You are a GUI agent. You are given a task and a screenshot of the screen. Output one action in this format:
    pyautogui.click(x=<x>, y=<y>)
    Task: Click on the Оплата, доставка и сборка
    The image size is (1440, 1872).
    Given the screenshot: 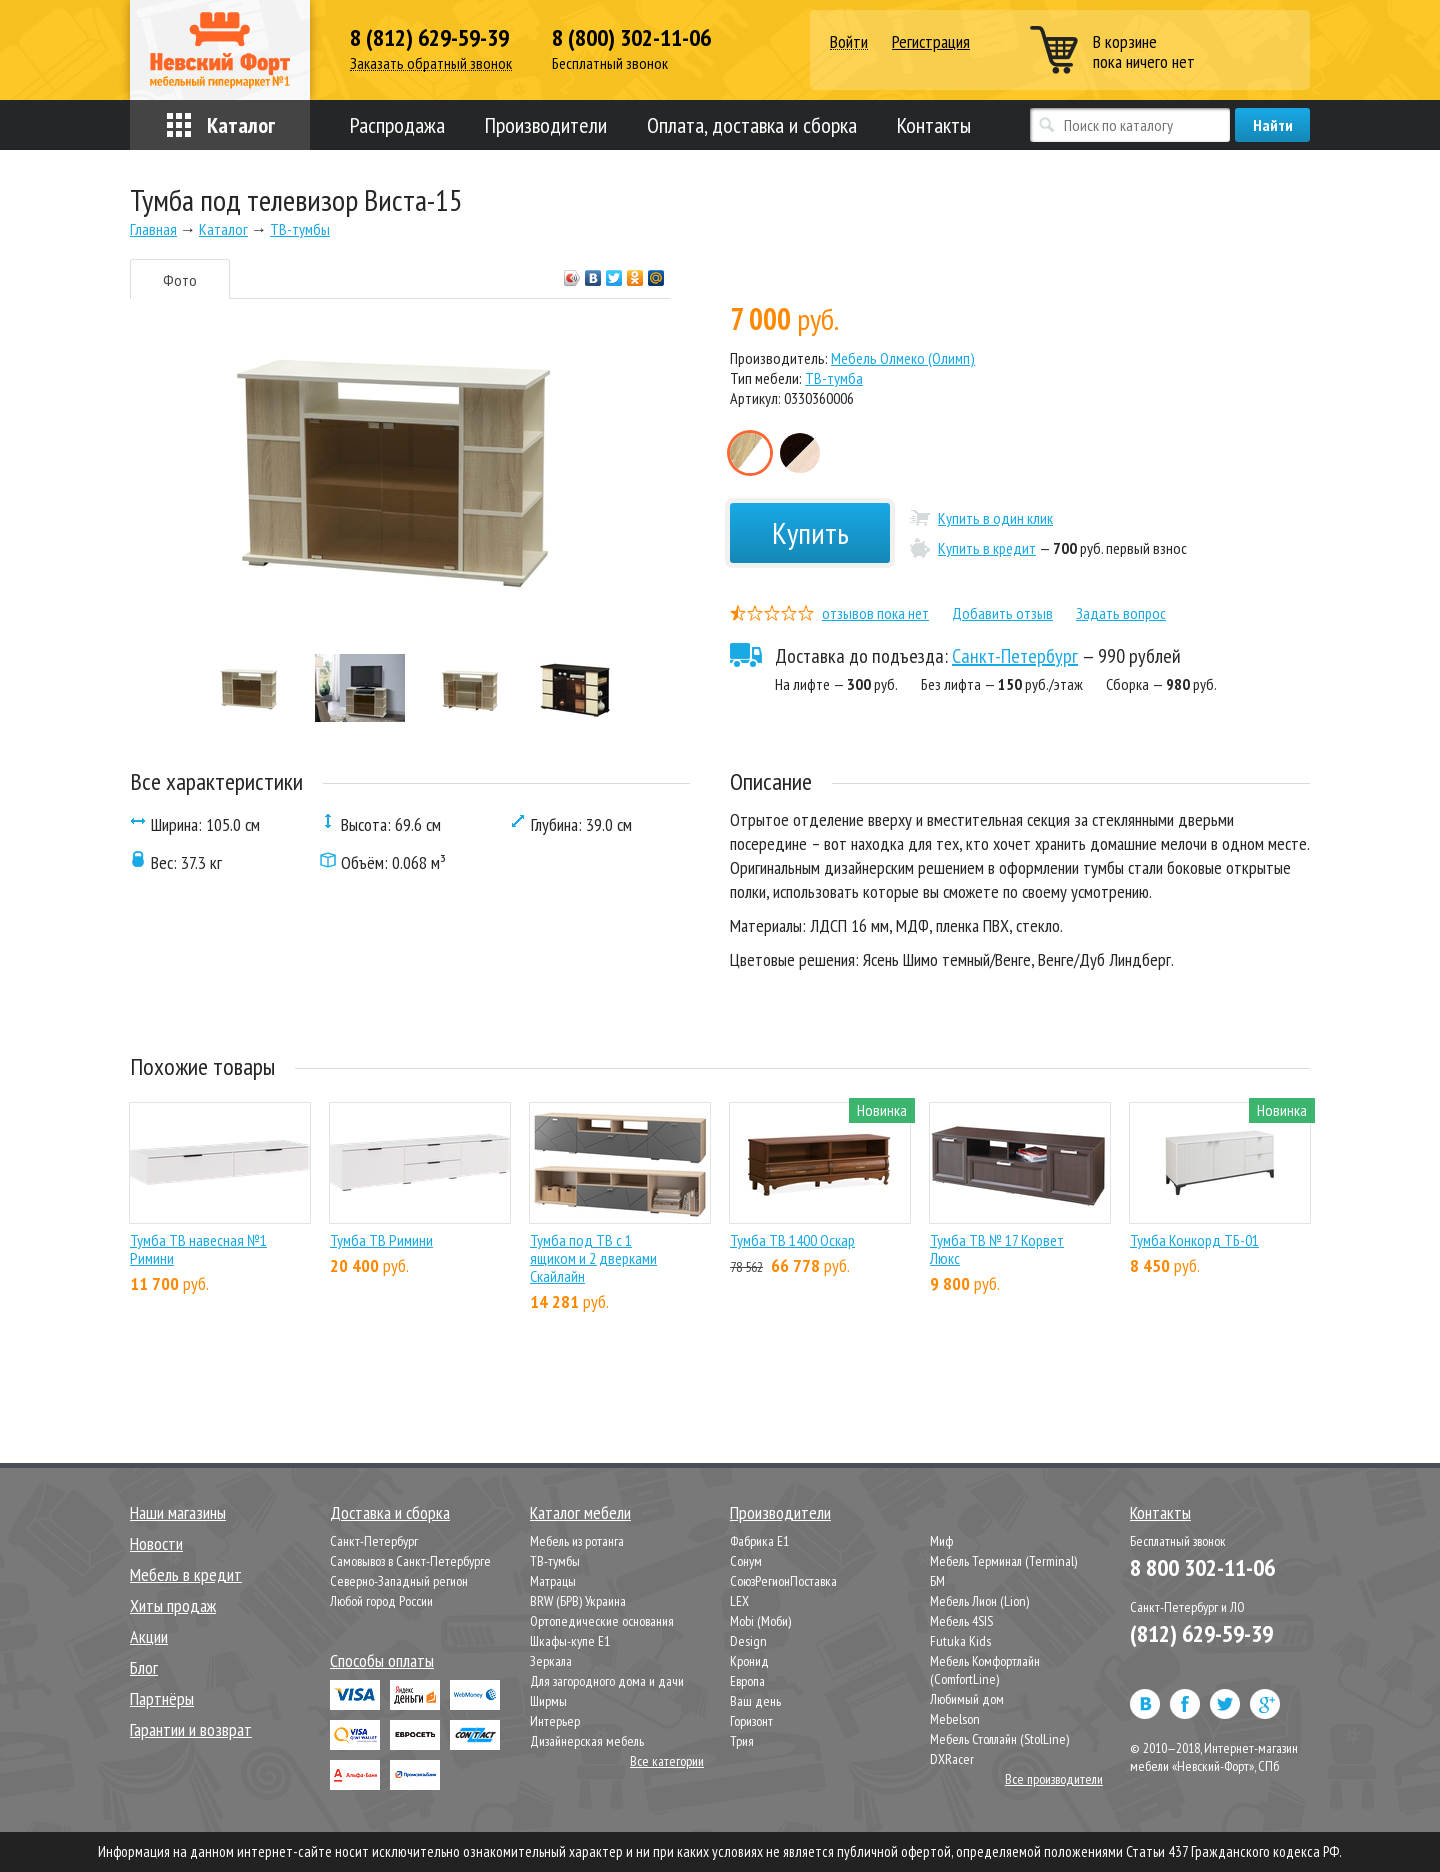 What is the action you would take?
    pyautogui.click(x=752, y=125)
    